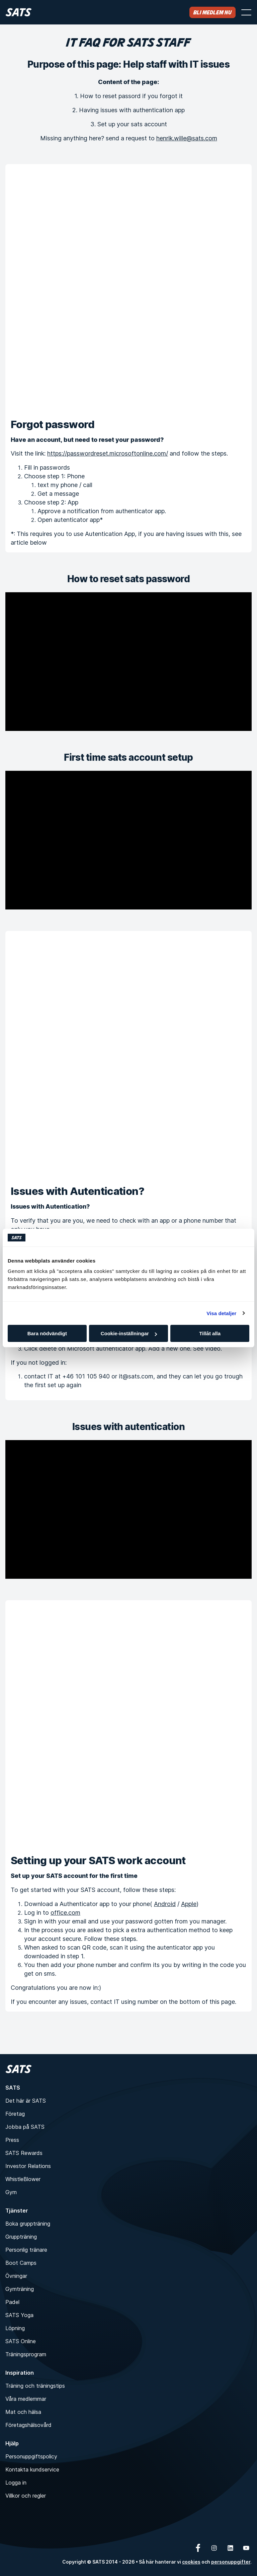  I want to click on https://passwordreset.microsoftonline.com/, so click(107, 453).